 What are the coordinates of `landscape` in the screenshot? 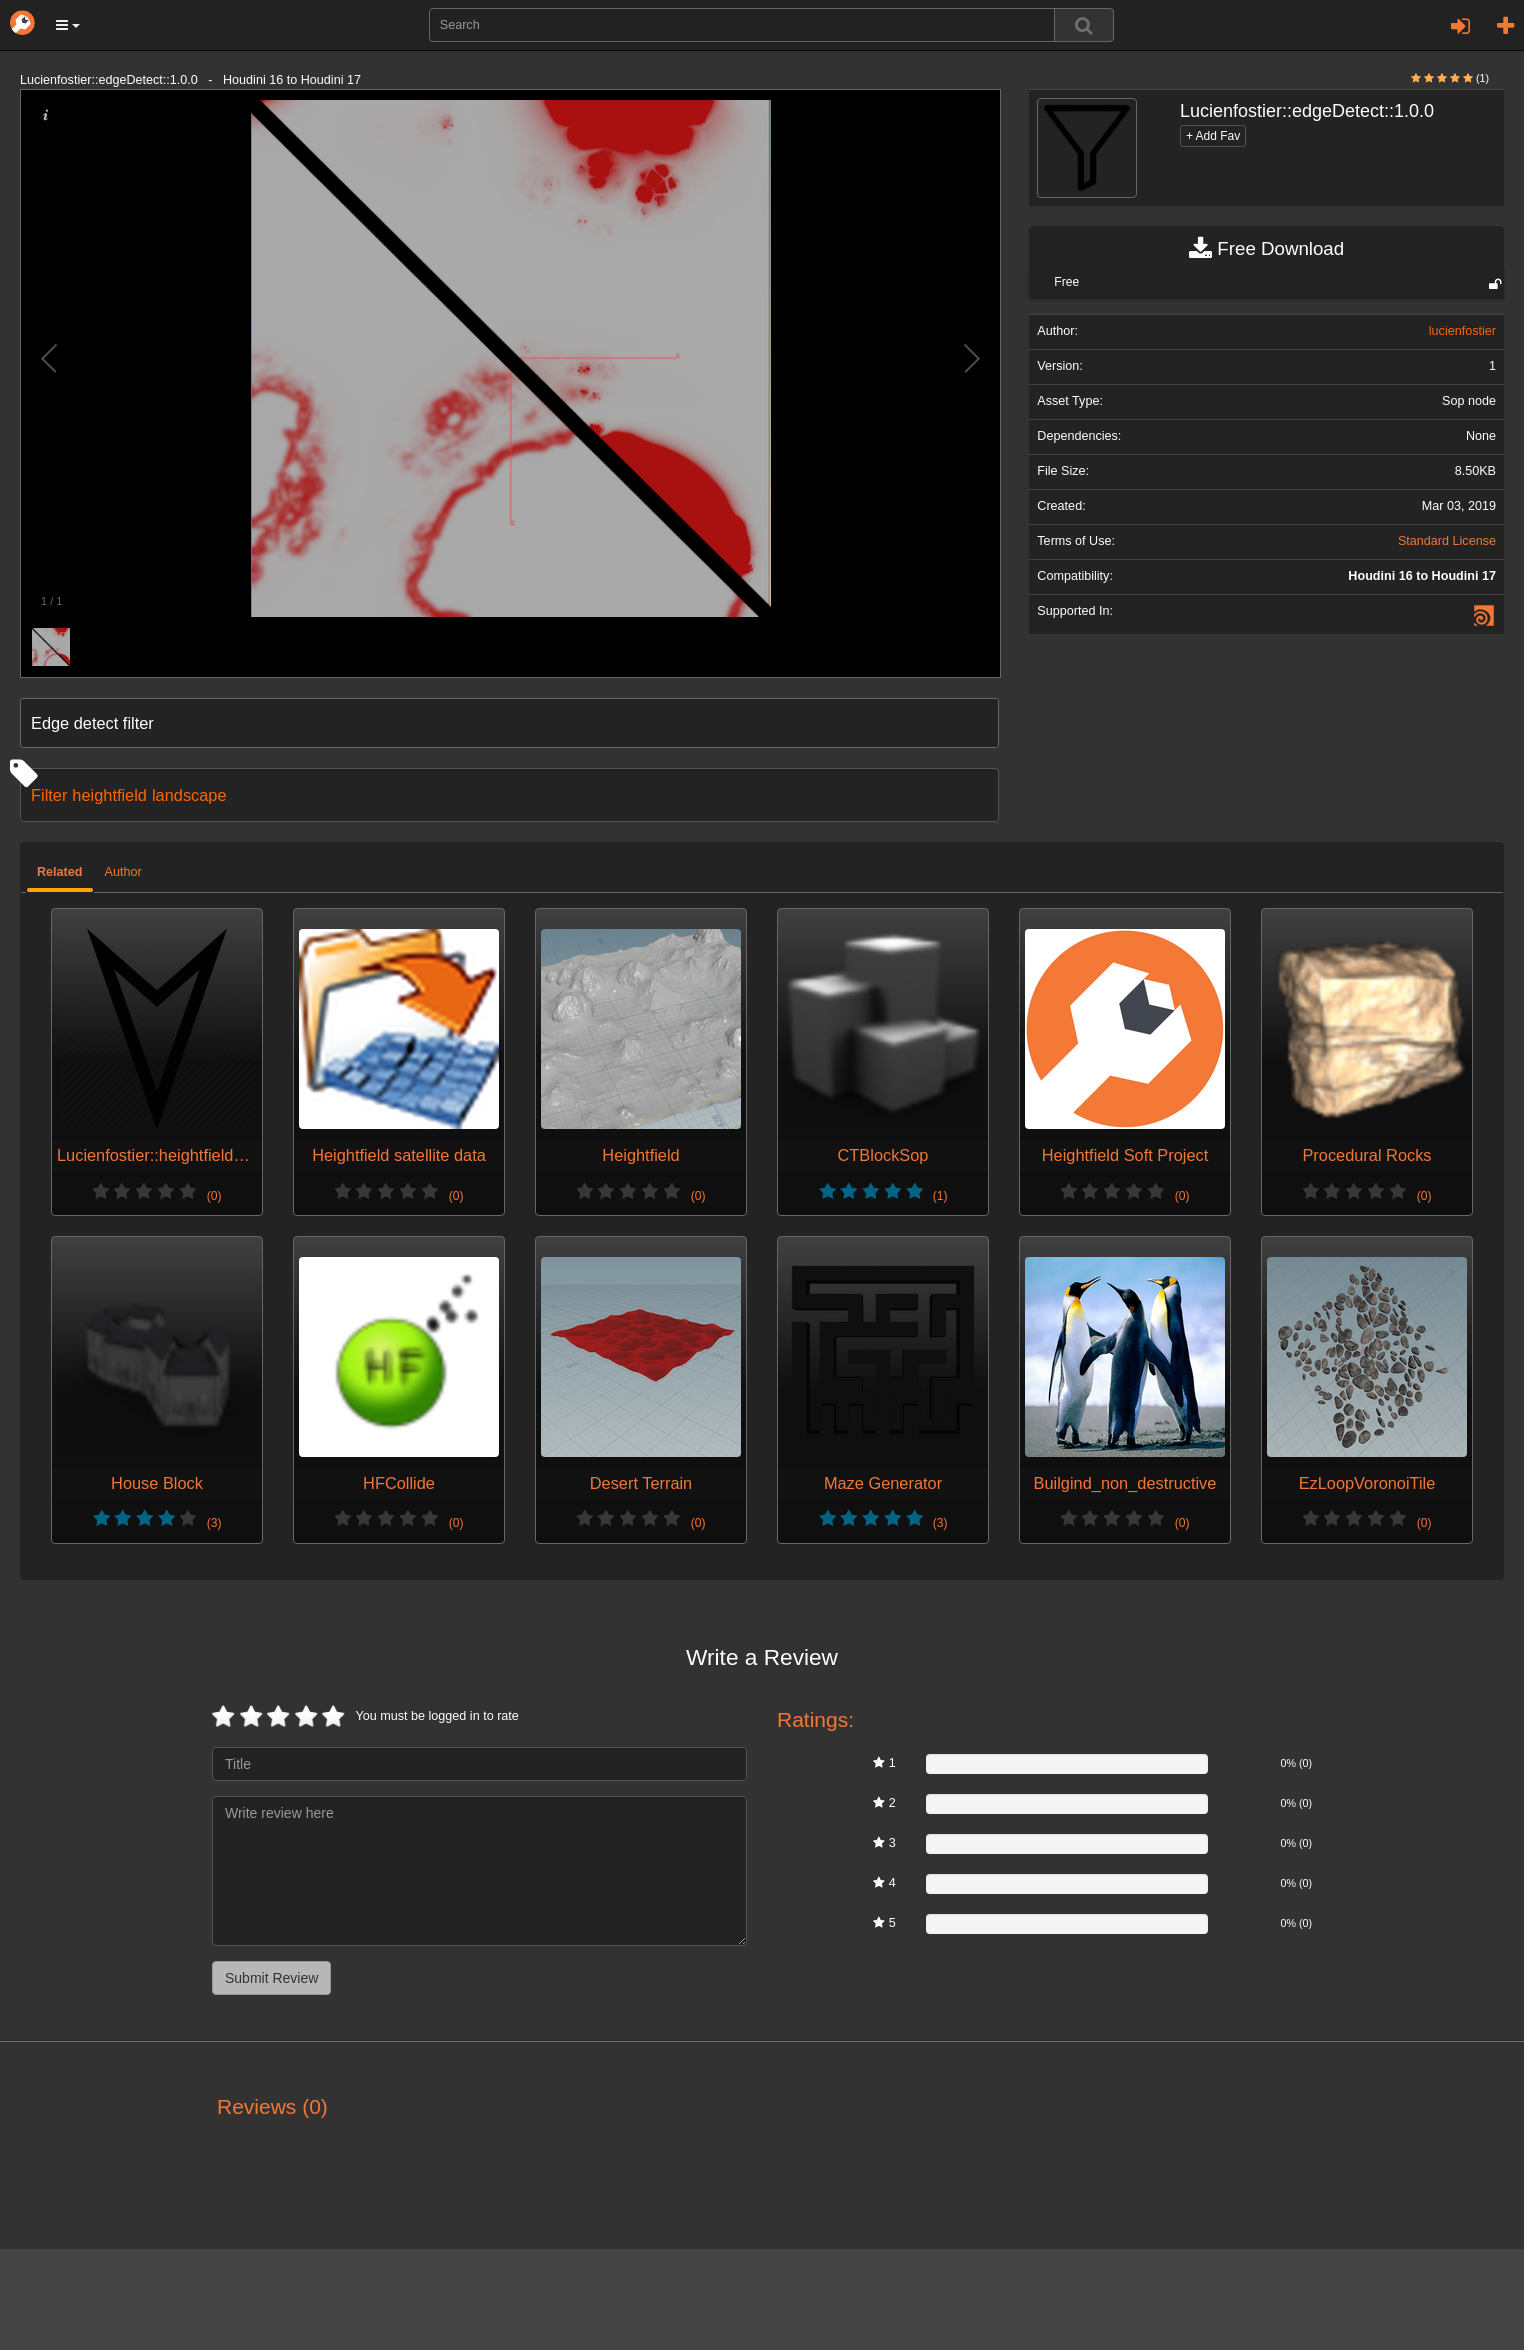 It's located at (189, 795).